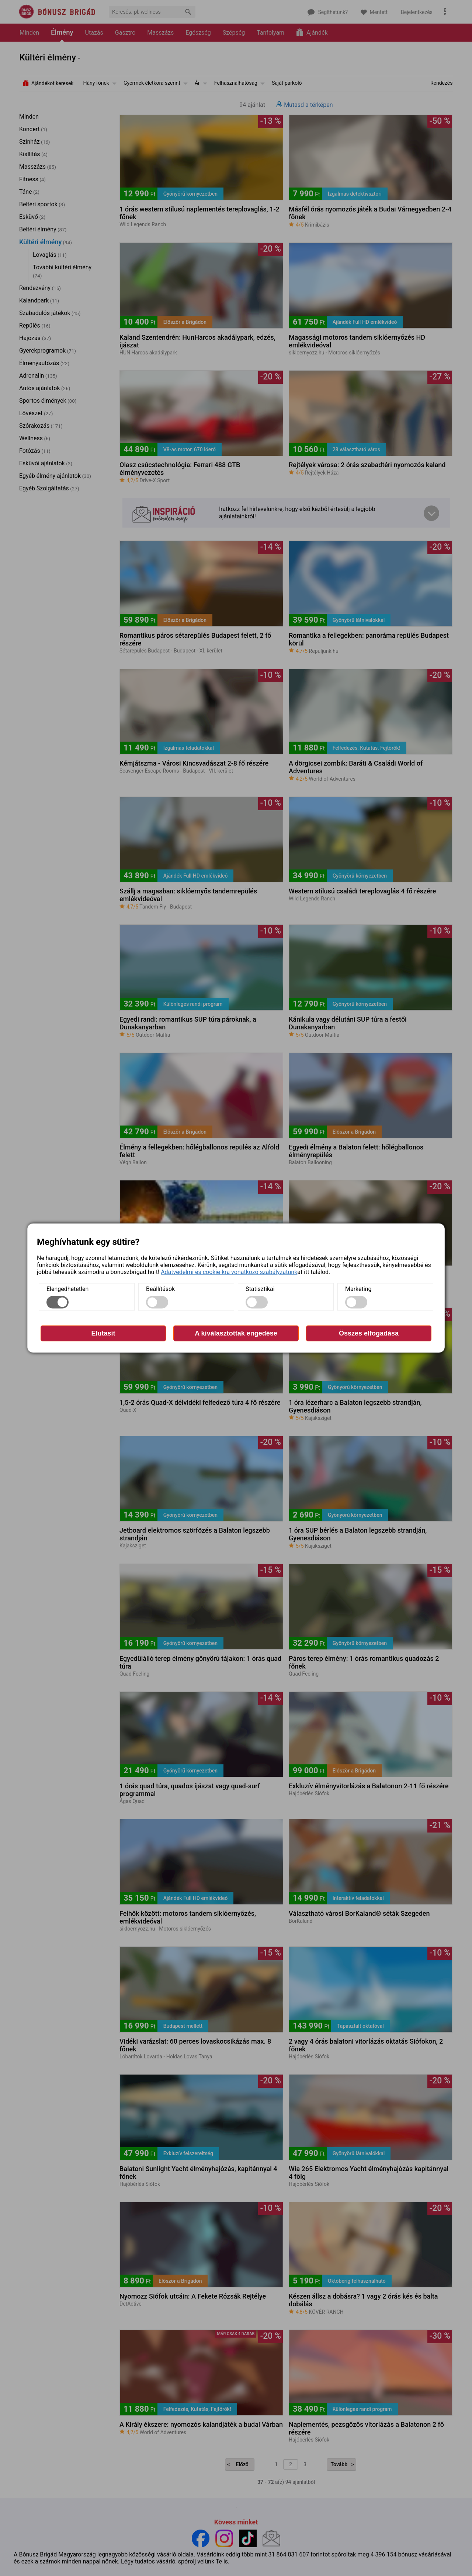  I want to click on A kiválasztottak engedése, so click(236, 1333).